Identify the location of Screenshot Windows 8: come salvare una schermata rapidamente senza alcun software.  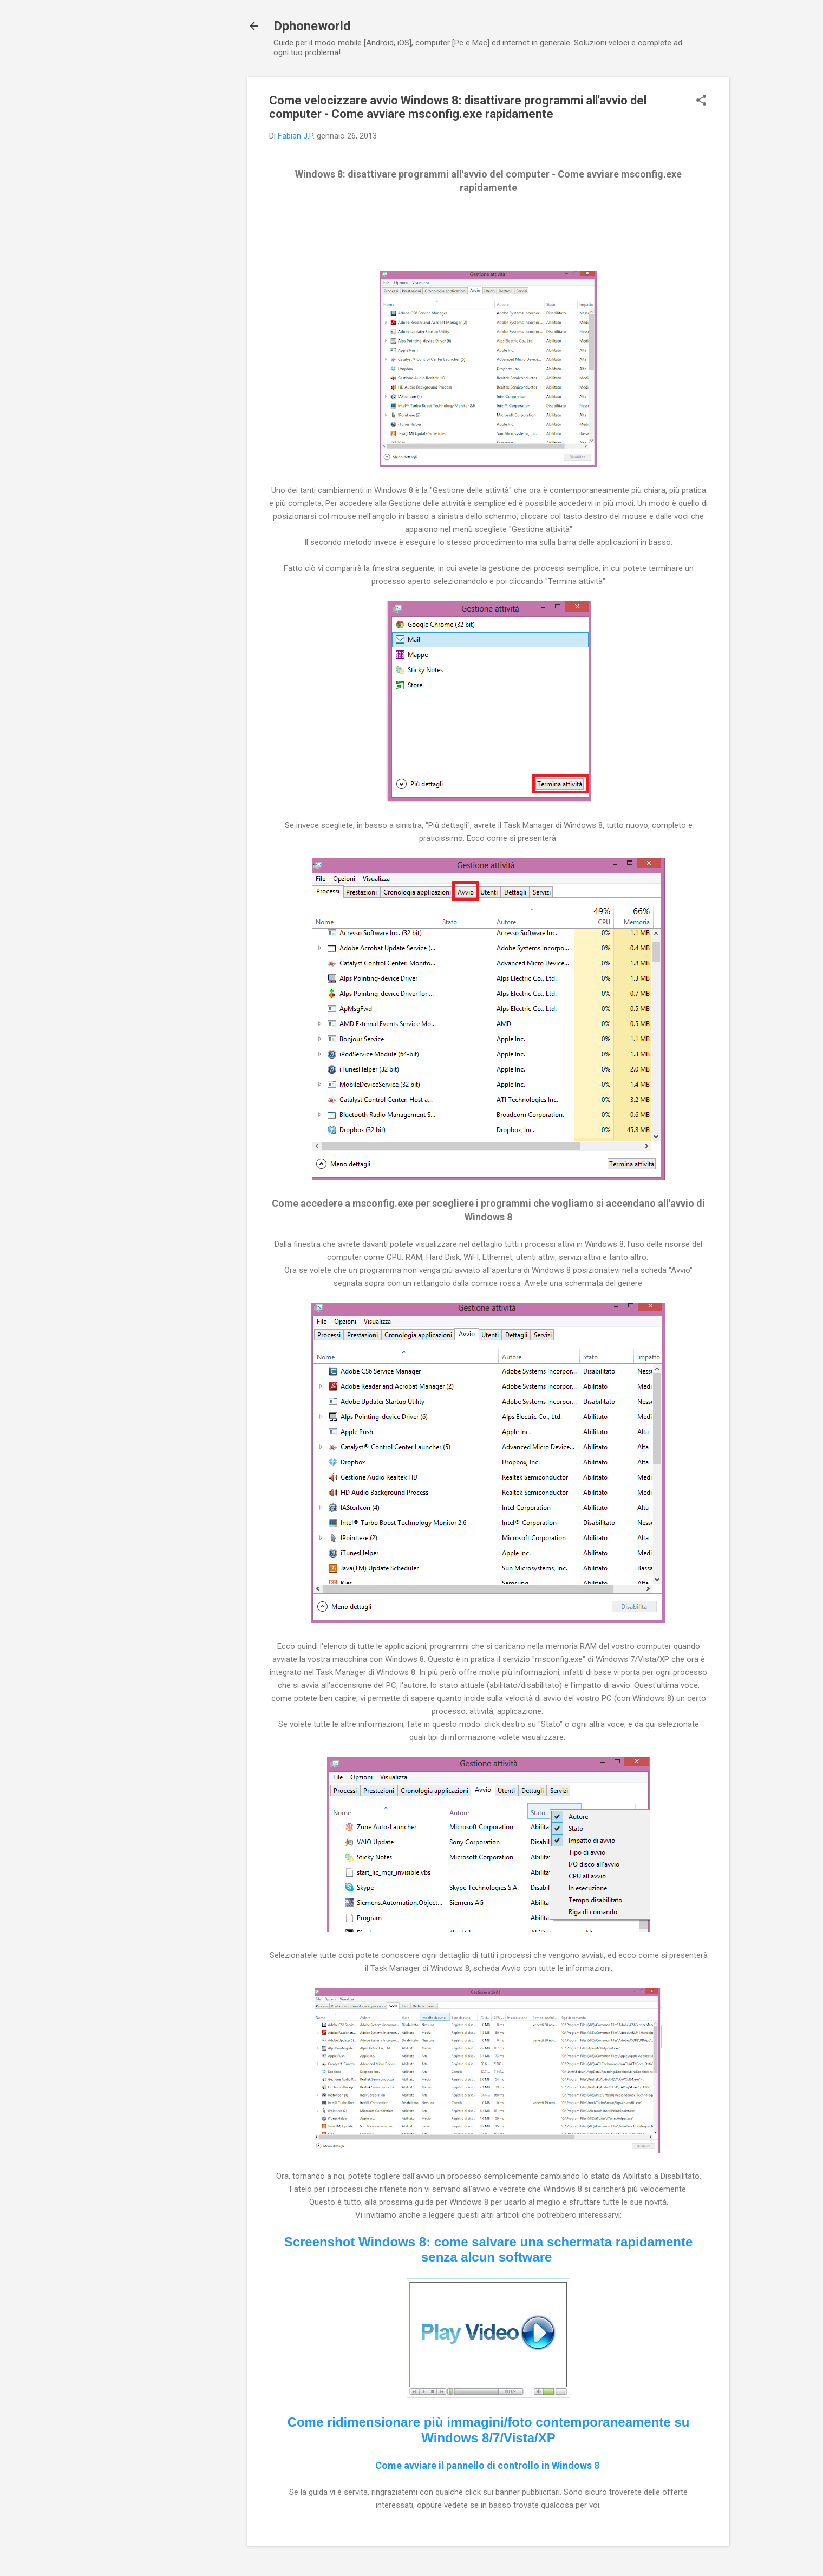
(488, 2250).